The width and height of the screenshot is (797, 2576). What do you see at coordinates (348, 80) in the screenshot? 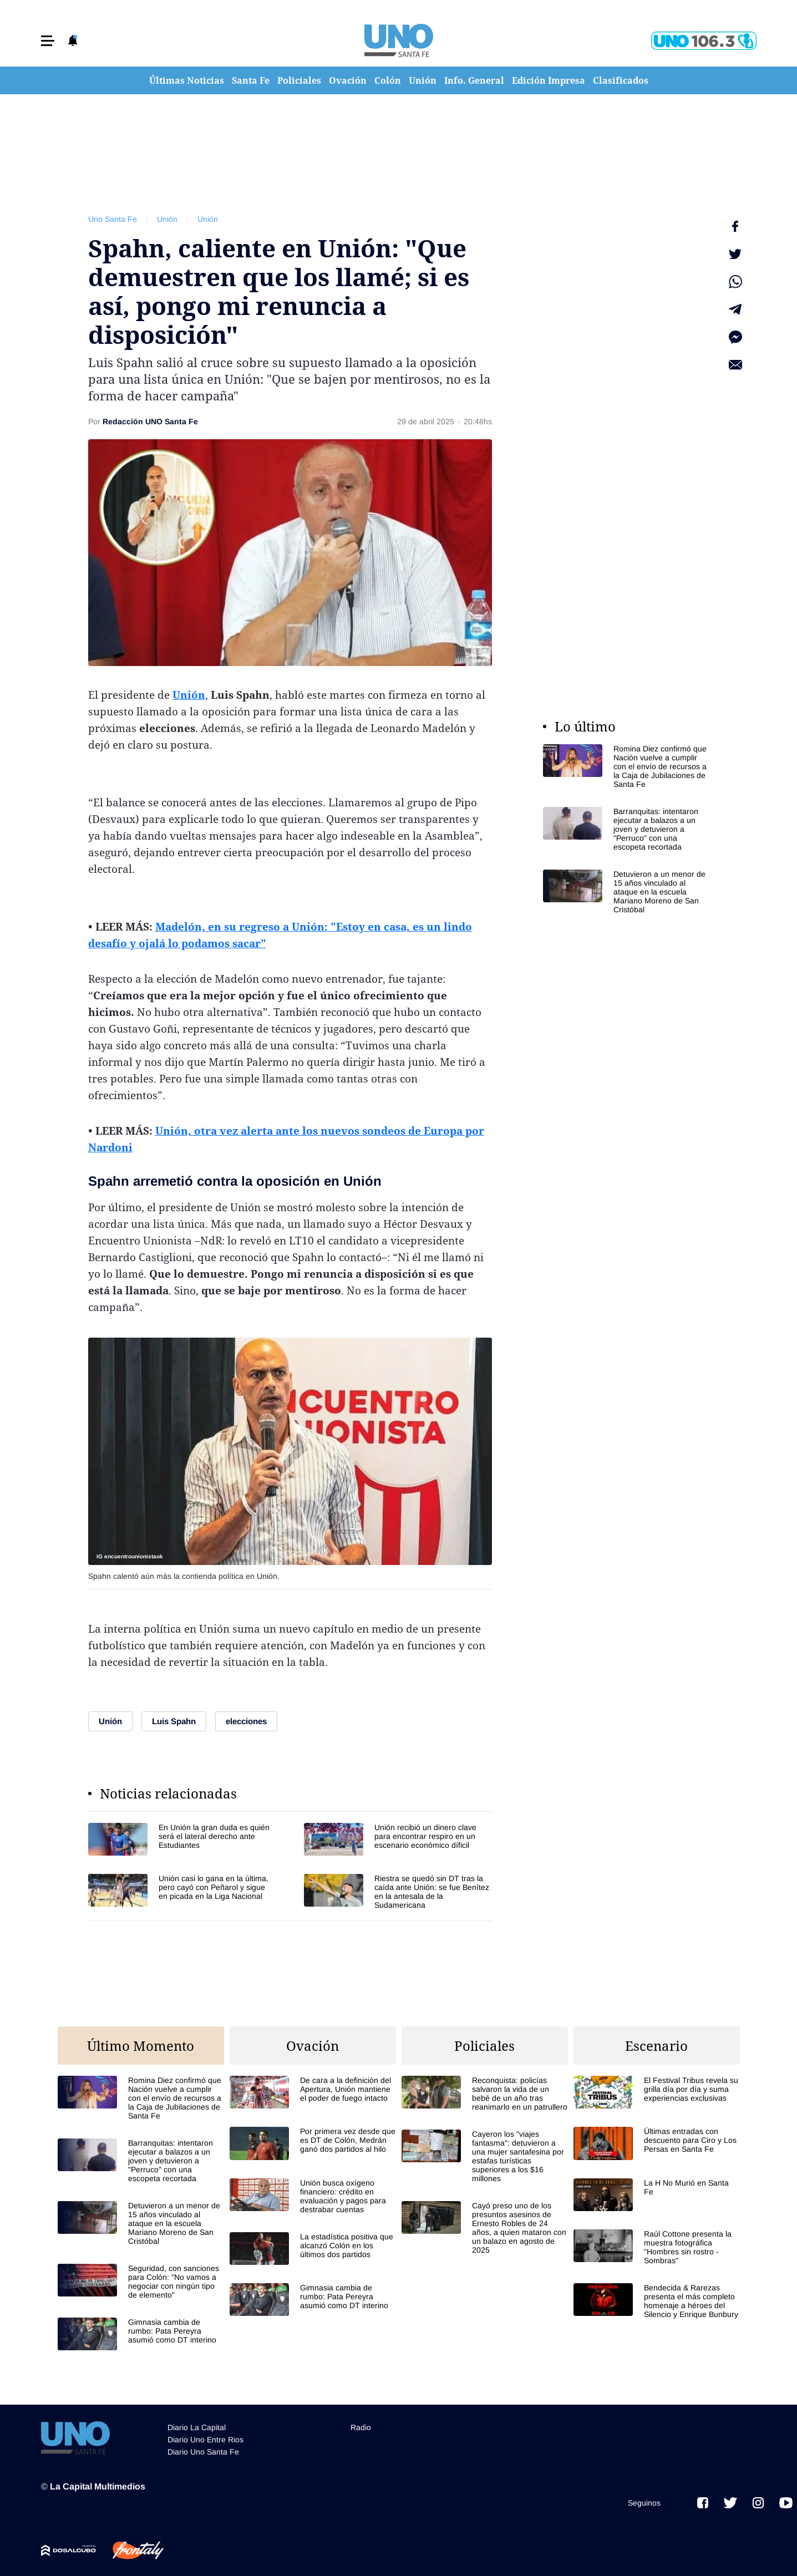
I see `Ovación` at bounding box center [348, 80].